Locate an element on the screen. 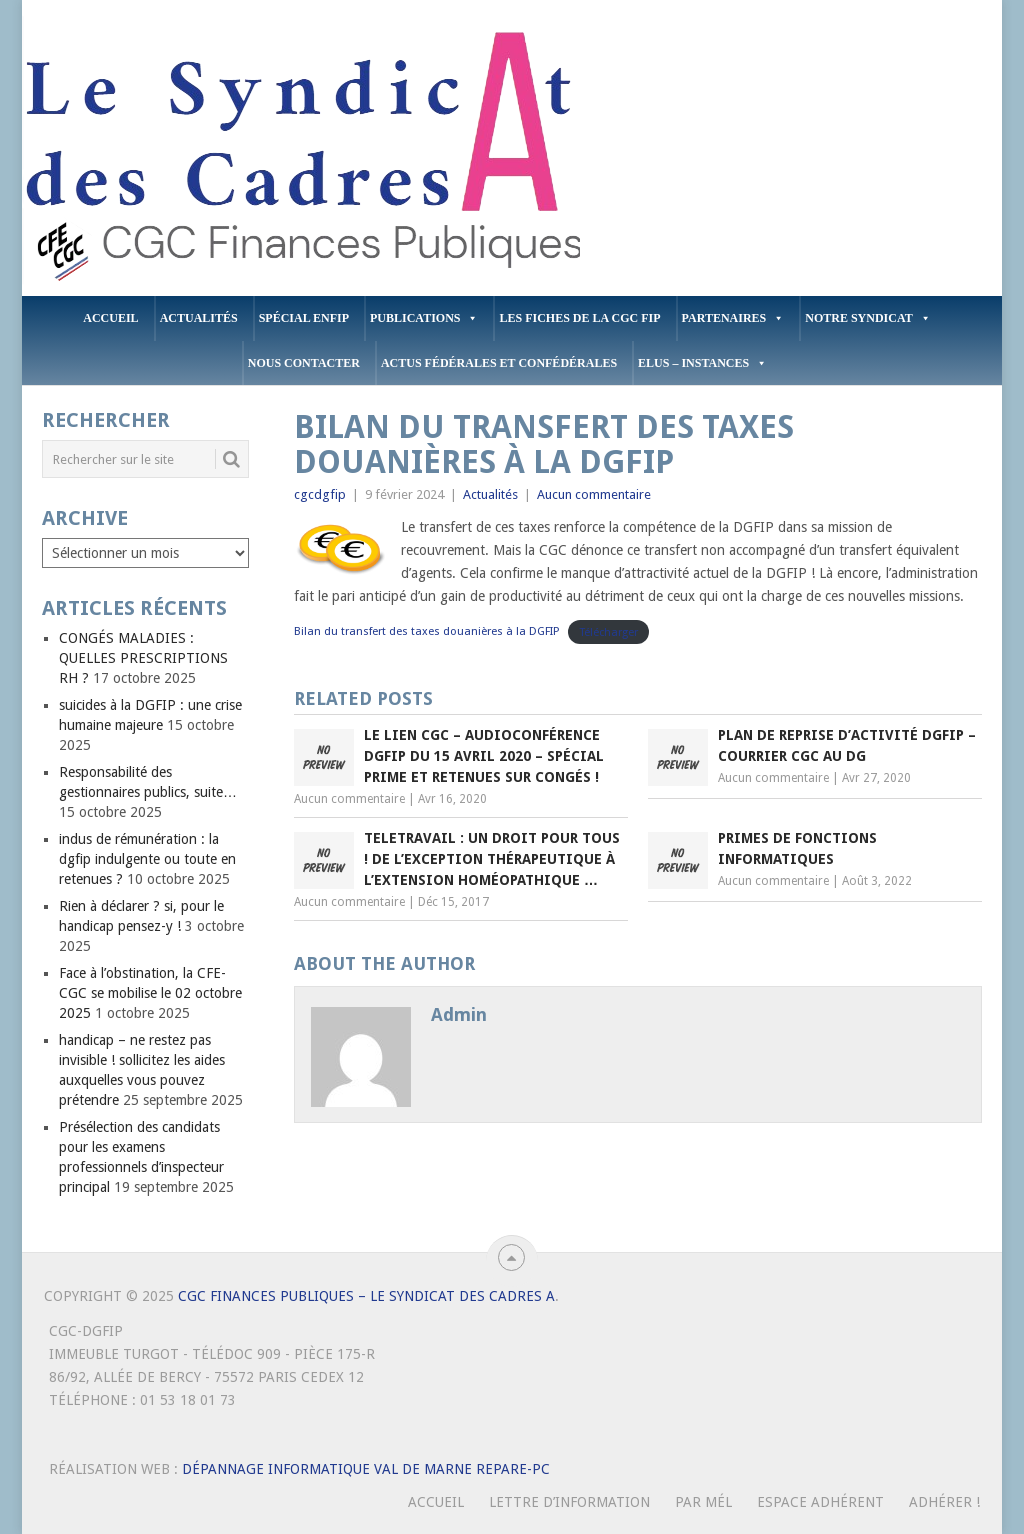  Dépannage Informatique Val de Marne Repare-PC is located at coordinates (366, 1469).